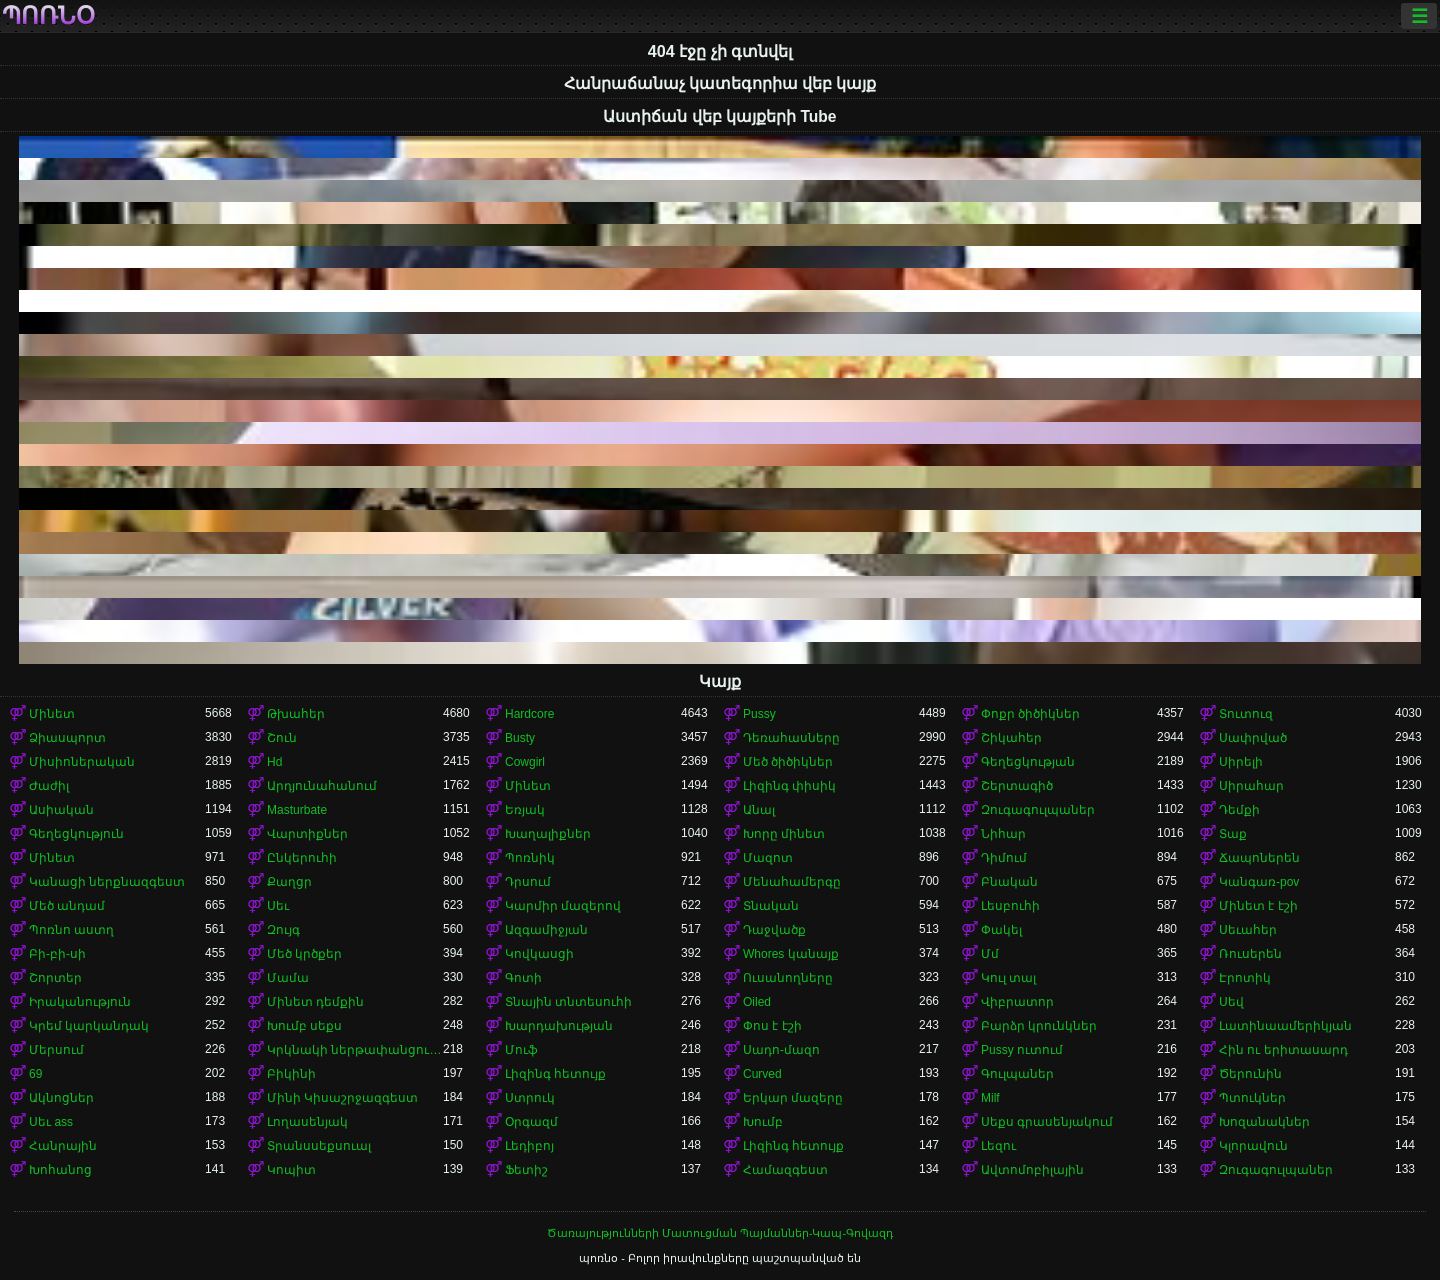 The width and height of the screenshot is (1440, 1280). I want to click on Ձիասպորտ, so click(67, 738).